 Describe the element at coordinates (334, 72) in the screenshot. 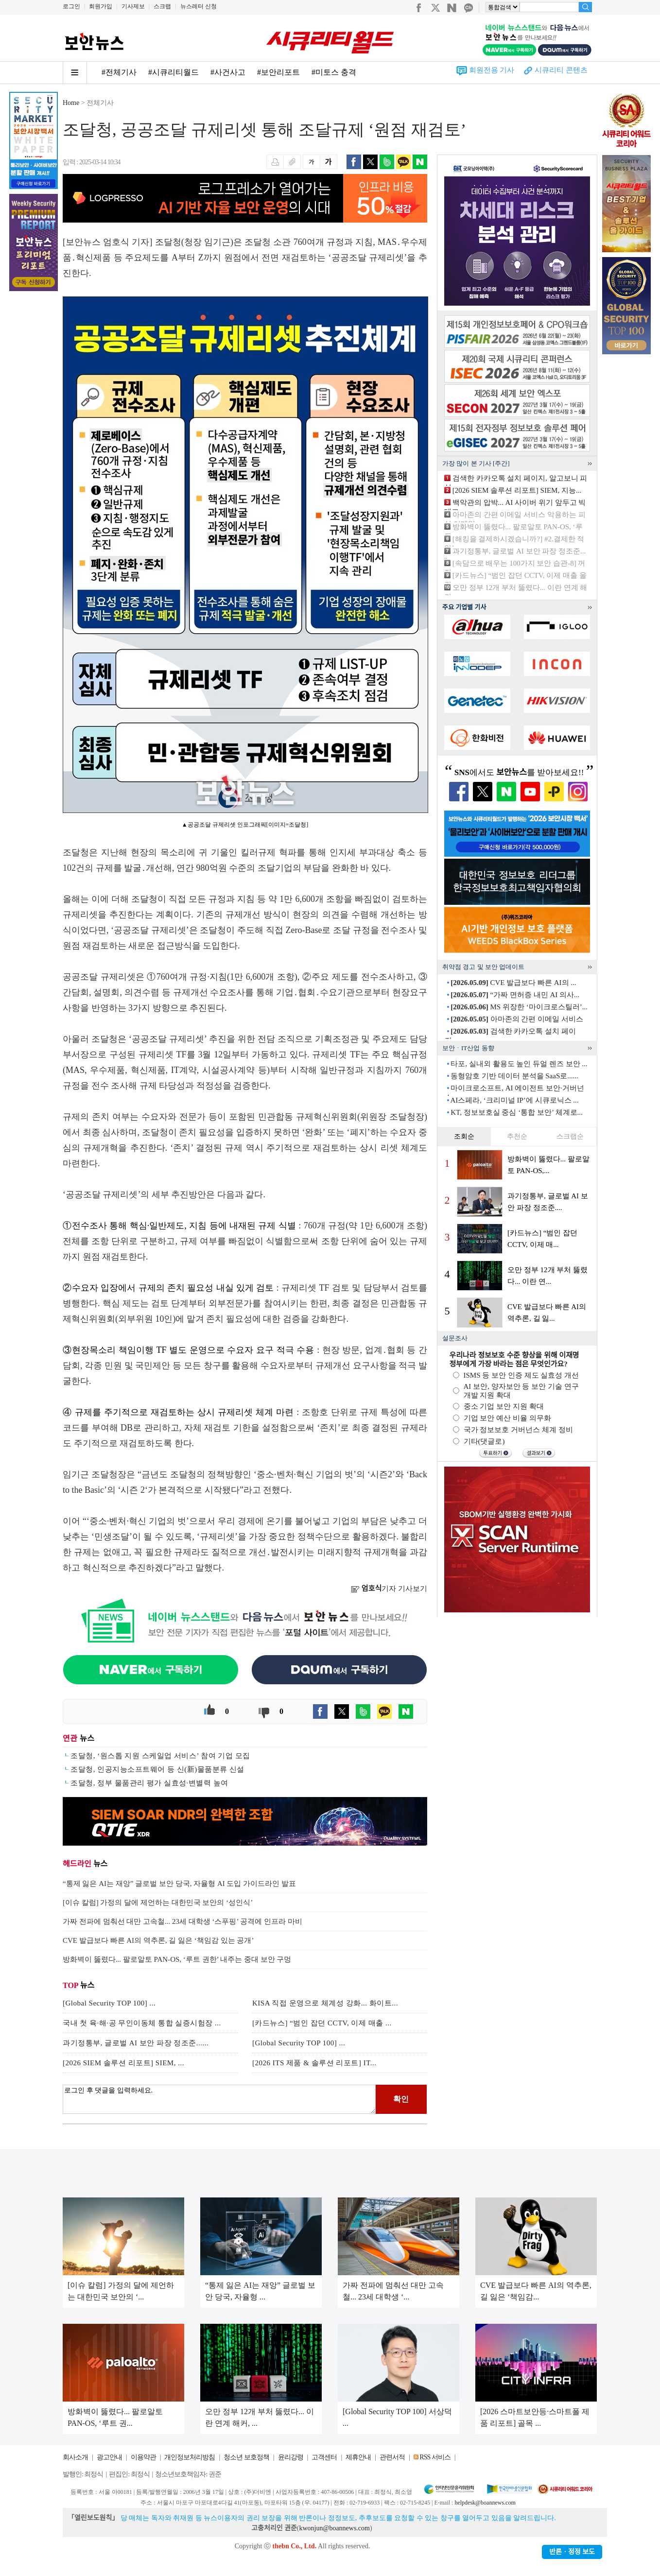

I see `#미토스 충격` at that location.